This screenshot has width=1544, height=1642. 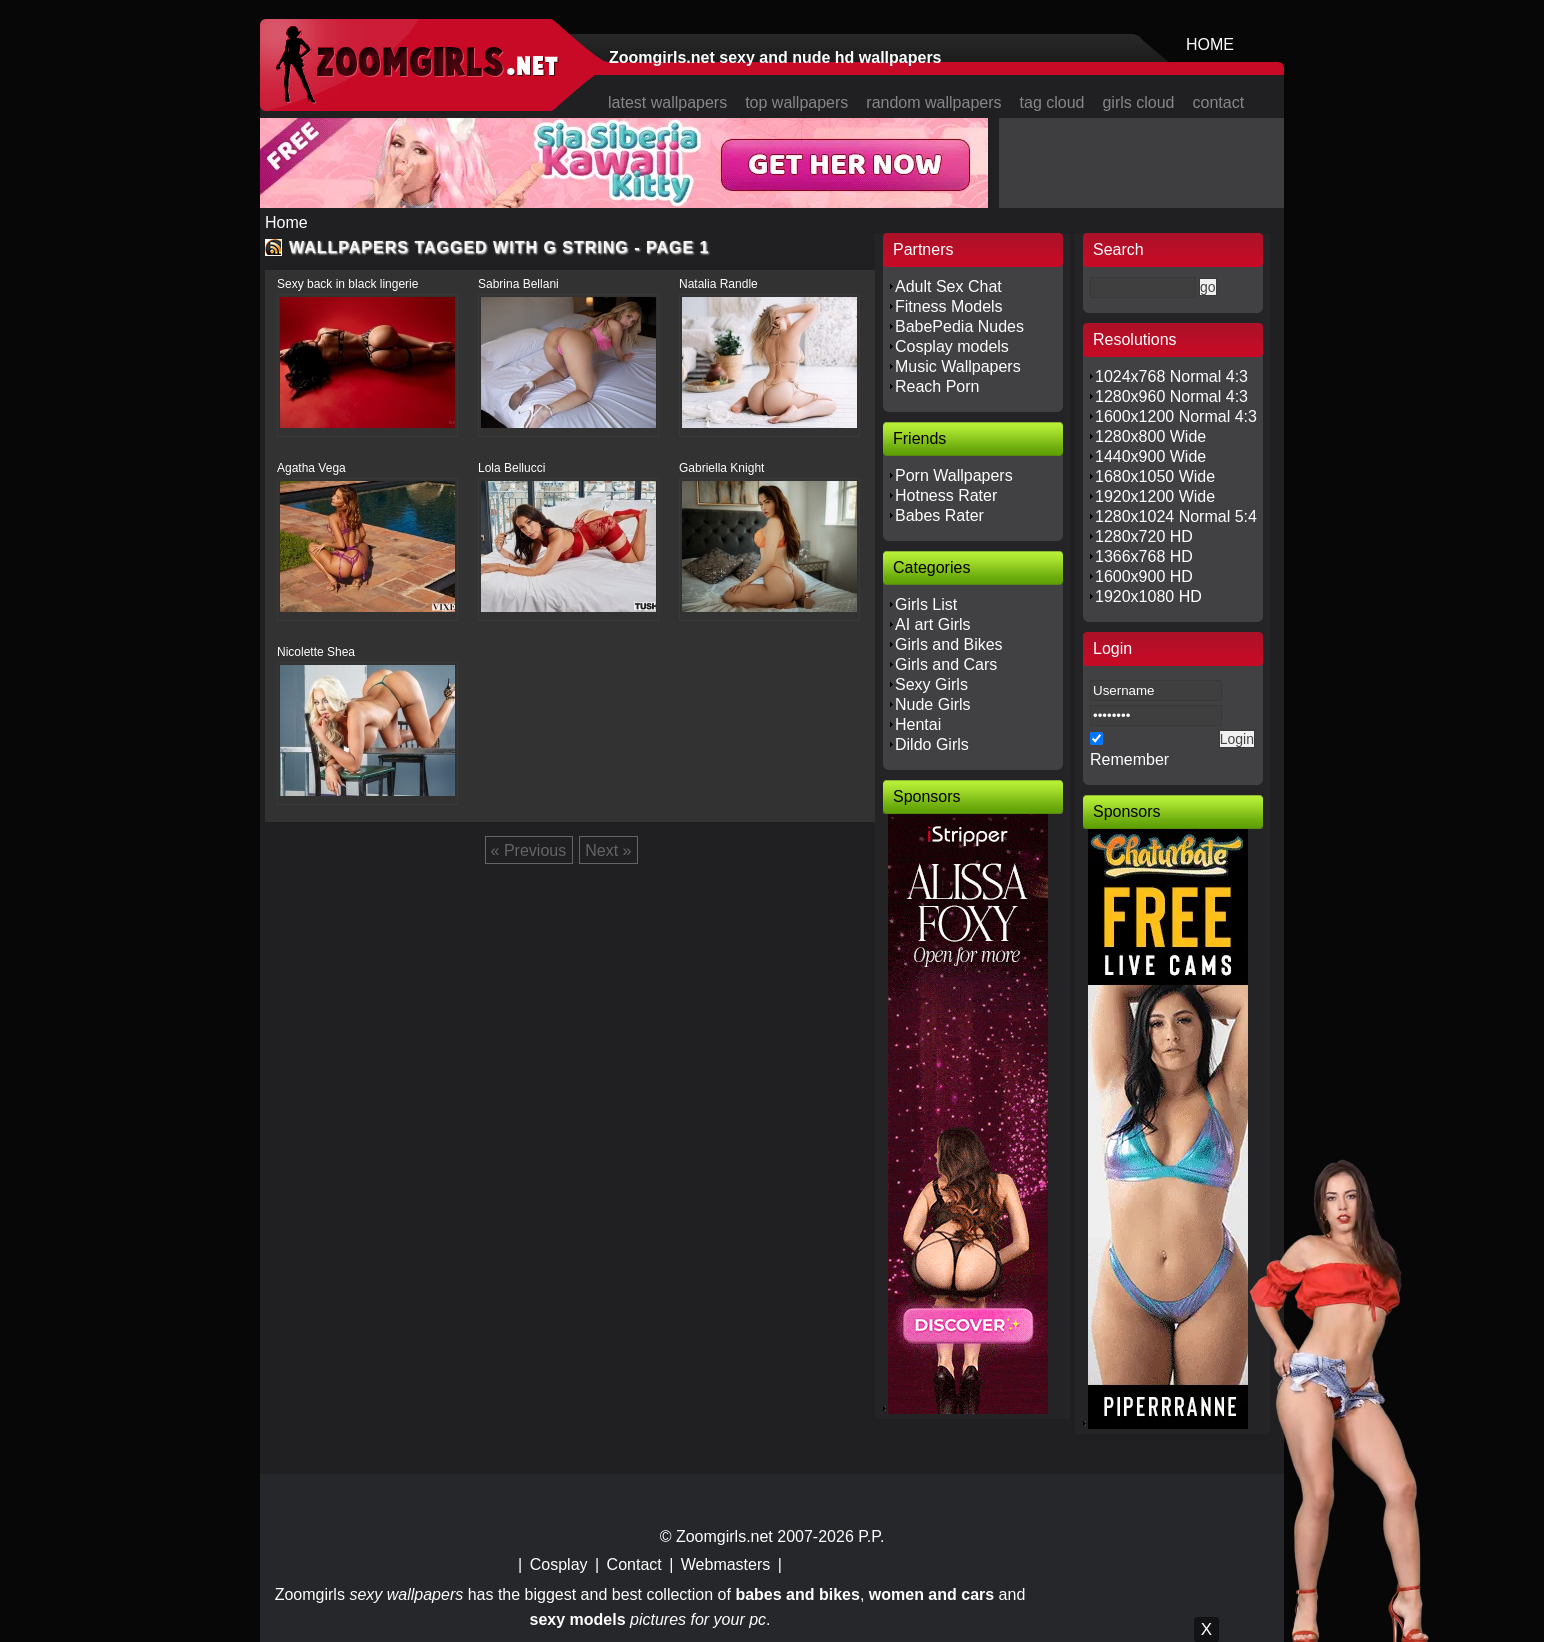 I want to click on 1280x800 Wide, so click(x=1150, y=436).